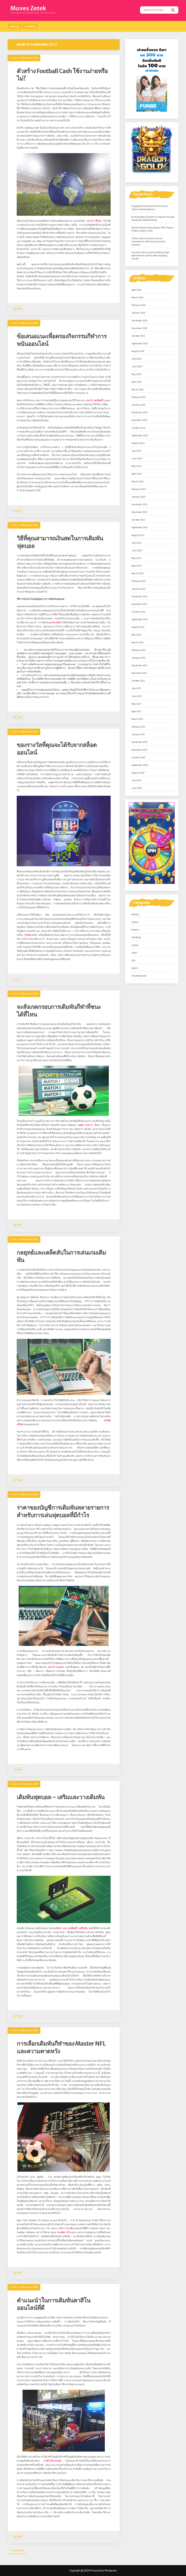 This screenshot has height=2576, width=186. I want to click on April 2021, so click(136, 711).